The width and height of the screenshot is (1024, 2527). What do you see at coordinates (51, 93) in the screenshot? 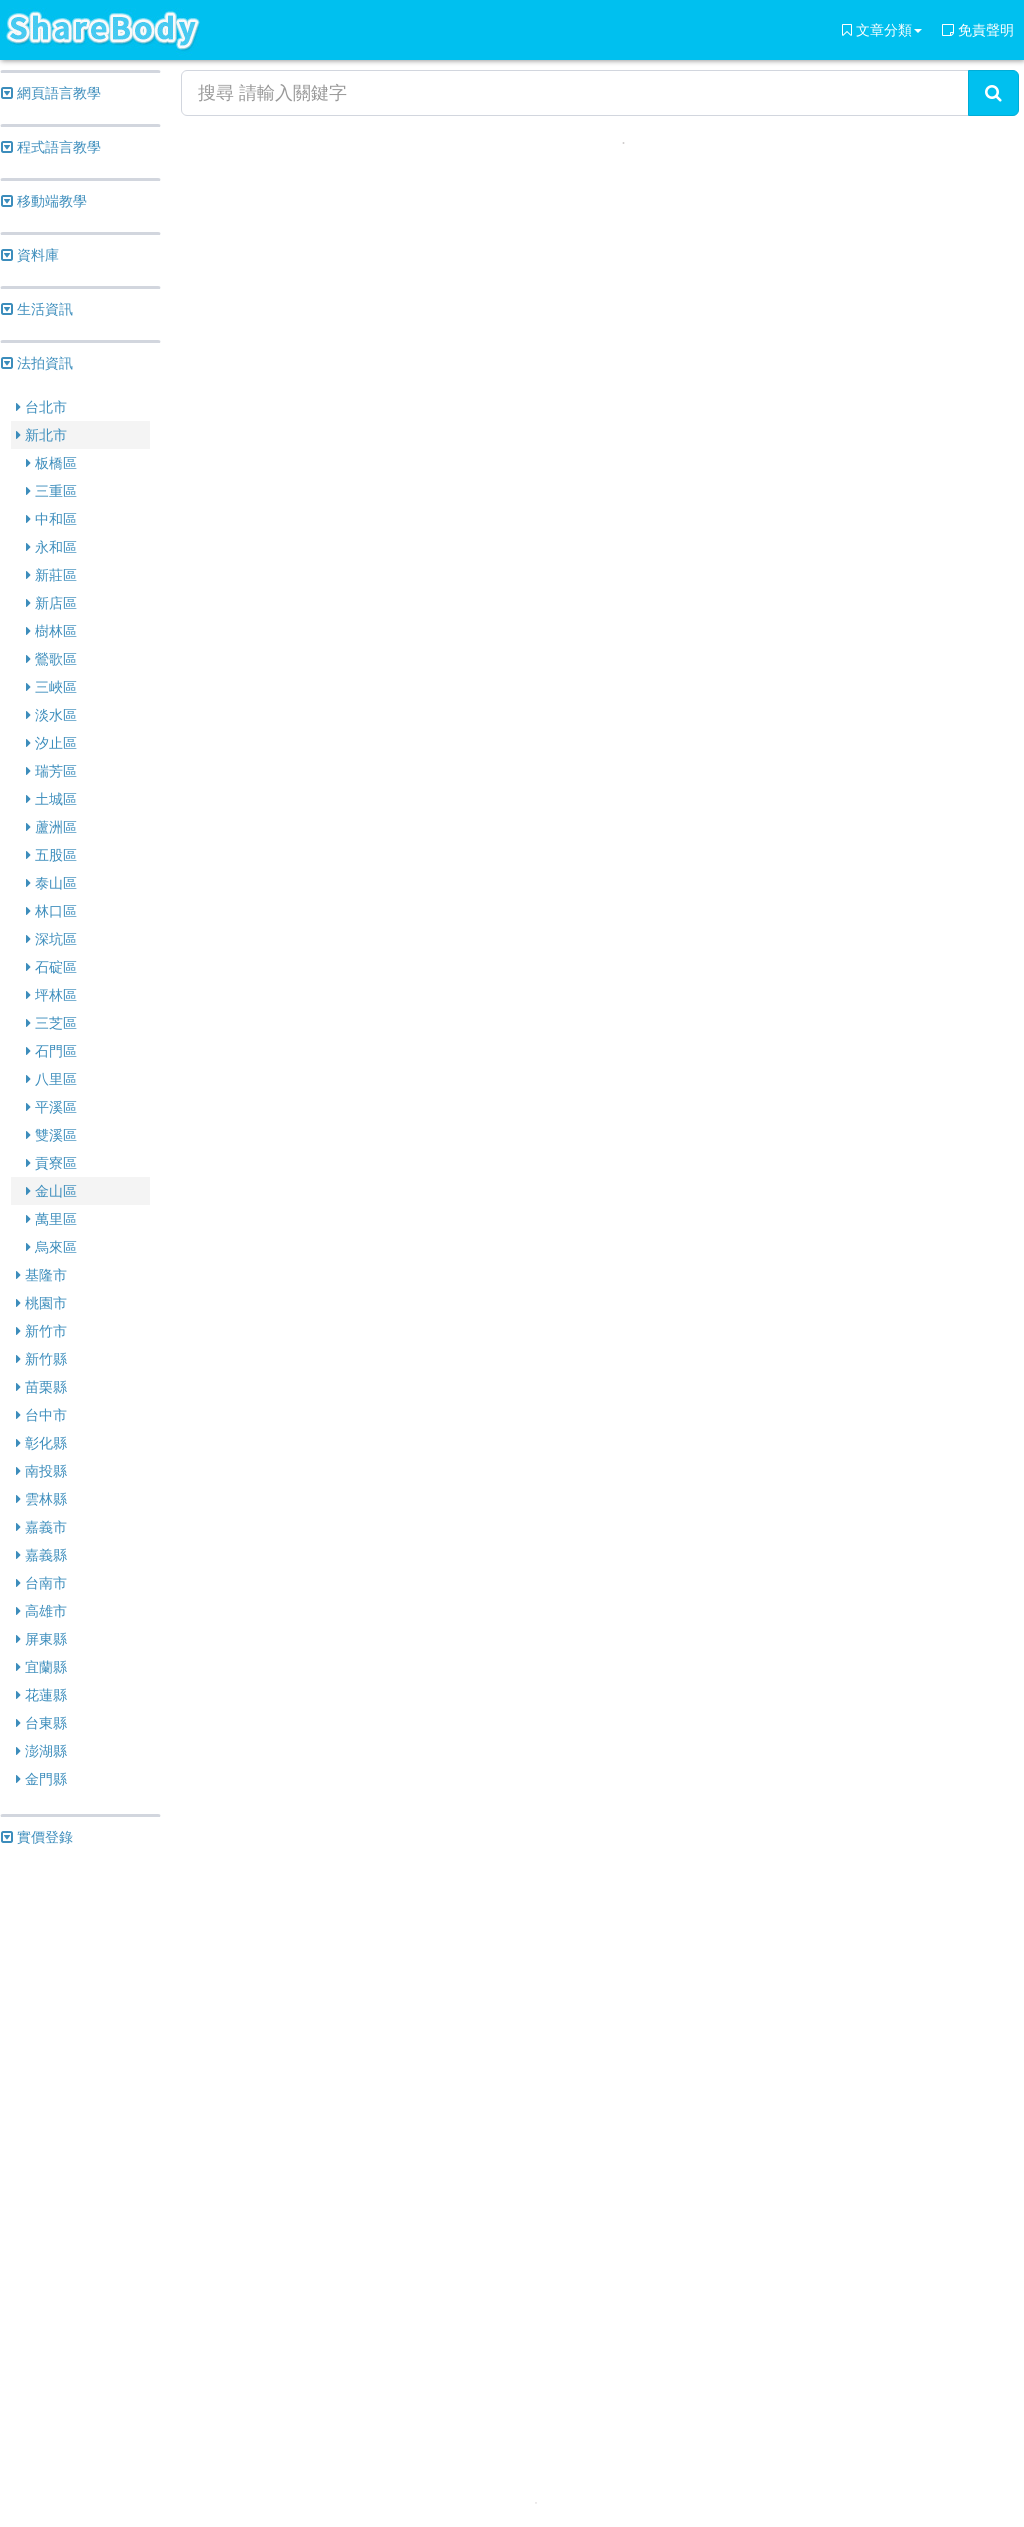
I see `網頁語言教學` at bounding box center [51, 93].